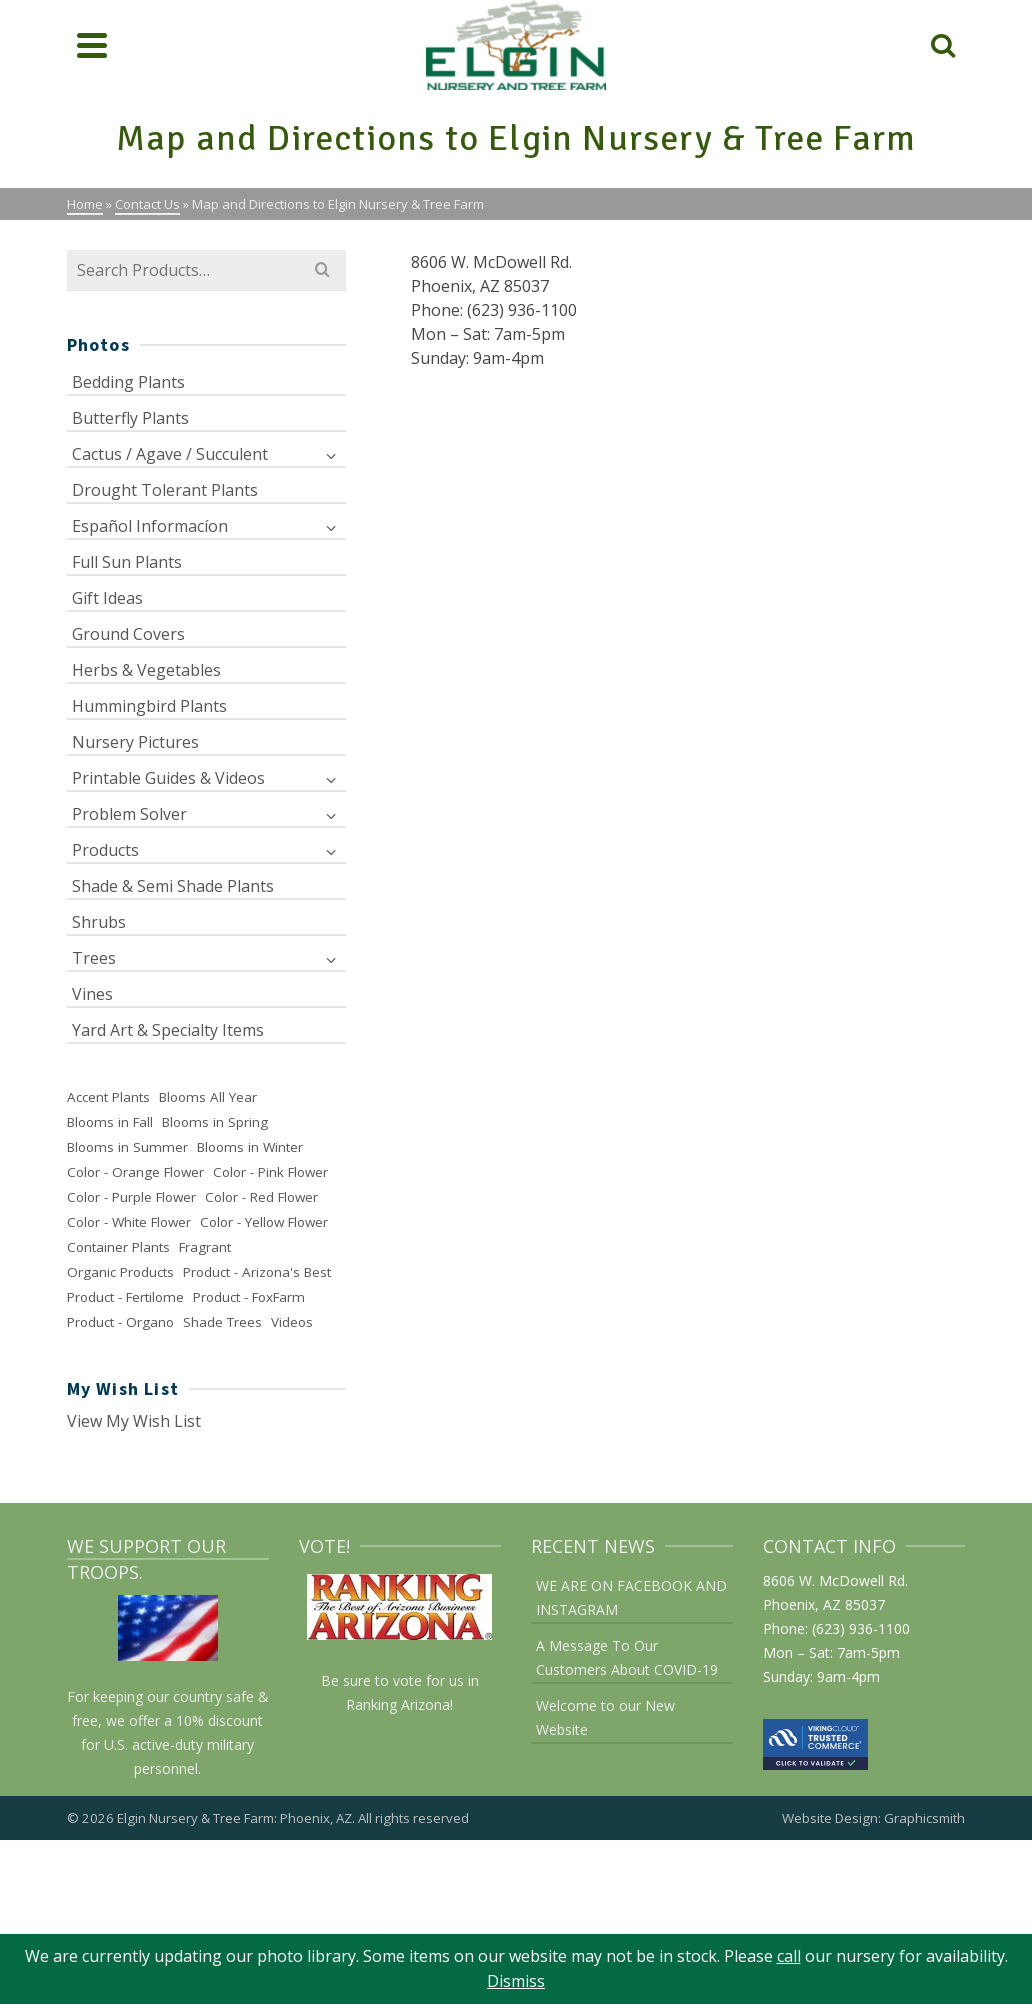 The image size is (1032, 2004). Describe the element at coordinates (516, 1981) in the screenshot. I see `Dismiss [button]` at that location.